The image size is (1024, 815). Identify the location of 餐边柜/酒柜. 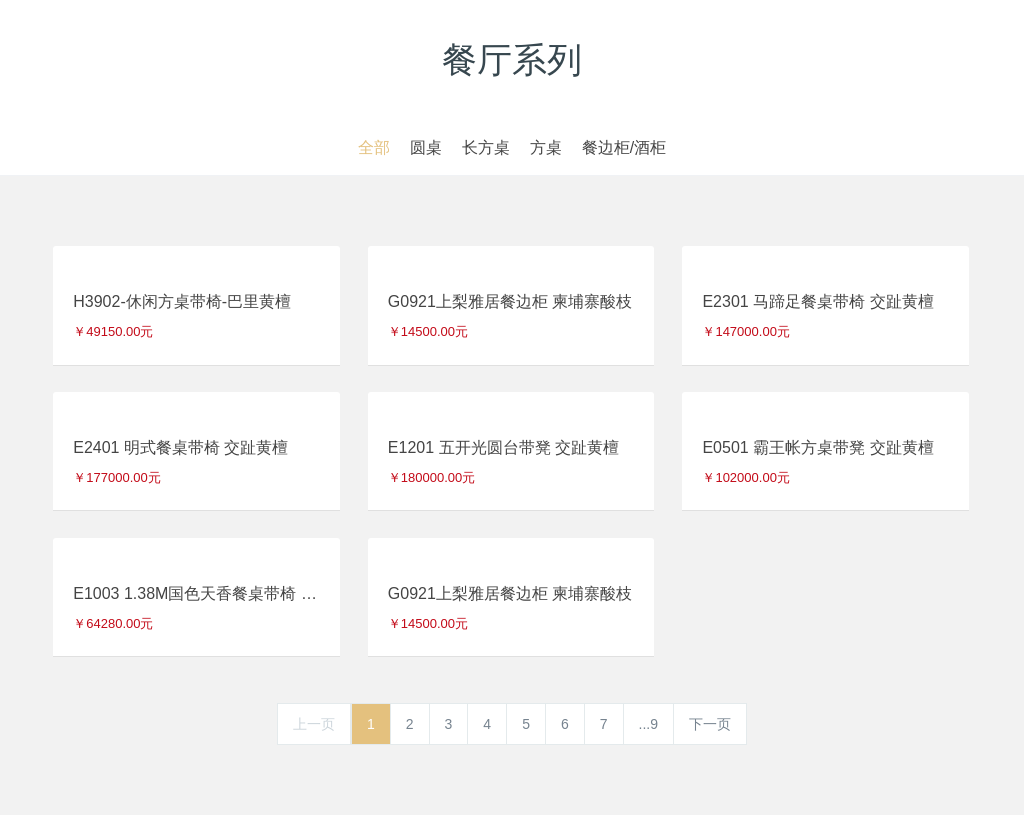
(624, 147).